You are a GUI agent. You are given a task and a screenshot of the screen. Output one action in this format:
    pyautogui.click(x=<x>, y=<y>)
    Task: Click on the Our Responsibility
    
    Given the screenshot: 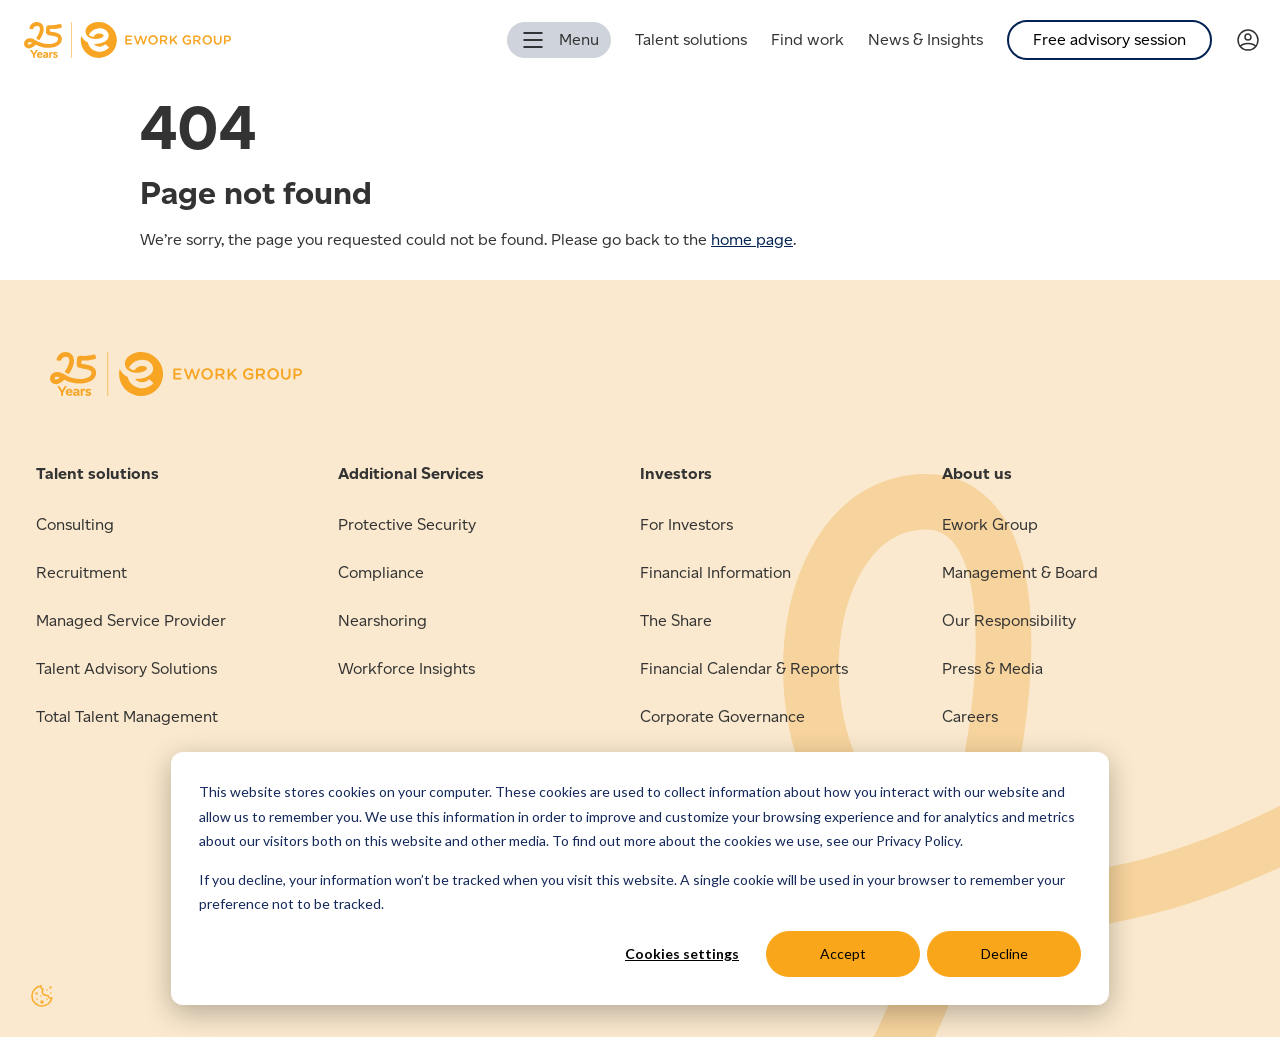 What is the action you would take?
    pyautogui.click(x=1009, y=620)
    